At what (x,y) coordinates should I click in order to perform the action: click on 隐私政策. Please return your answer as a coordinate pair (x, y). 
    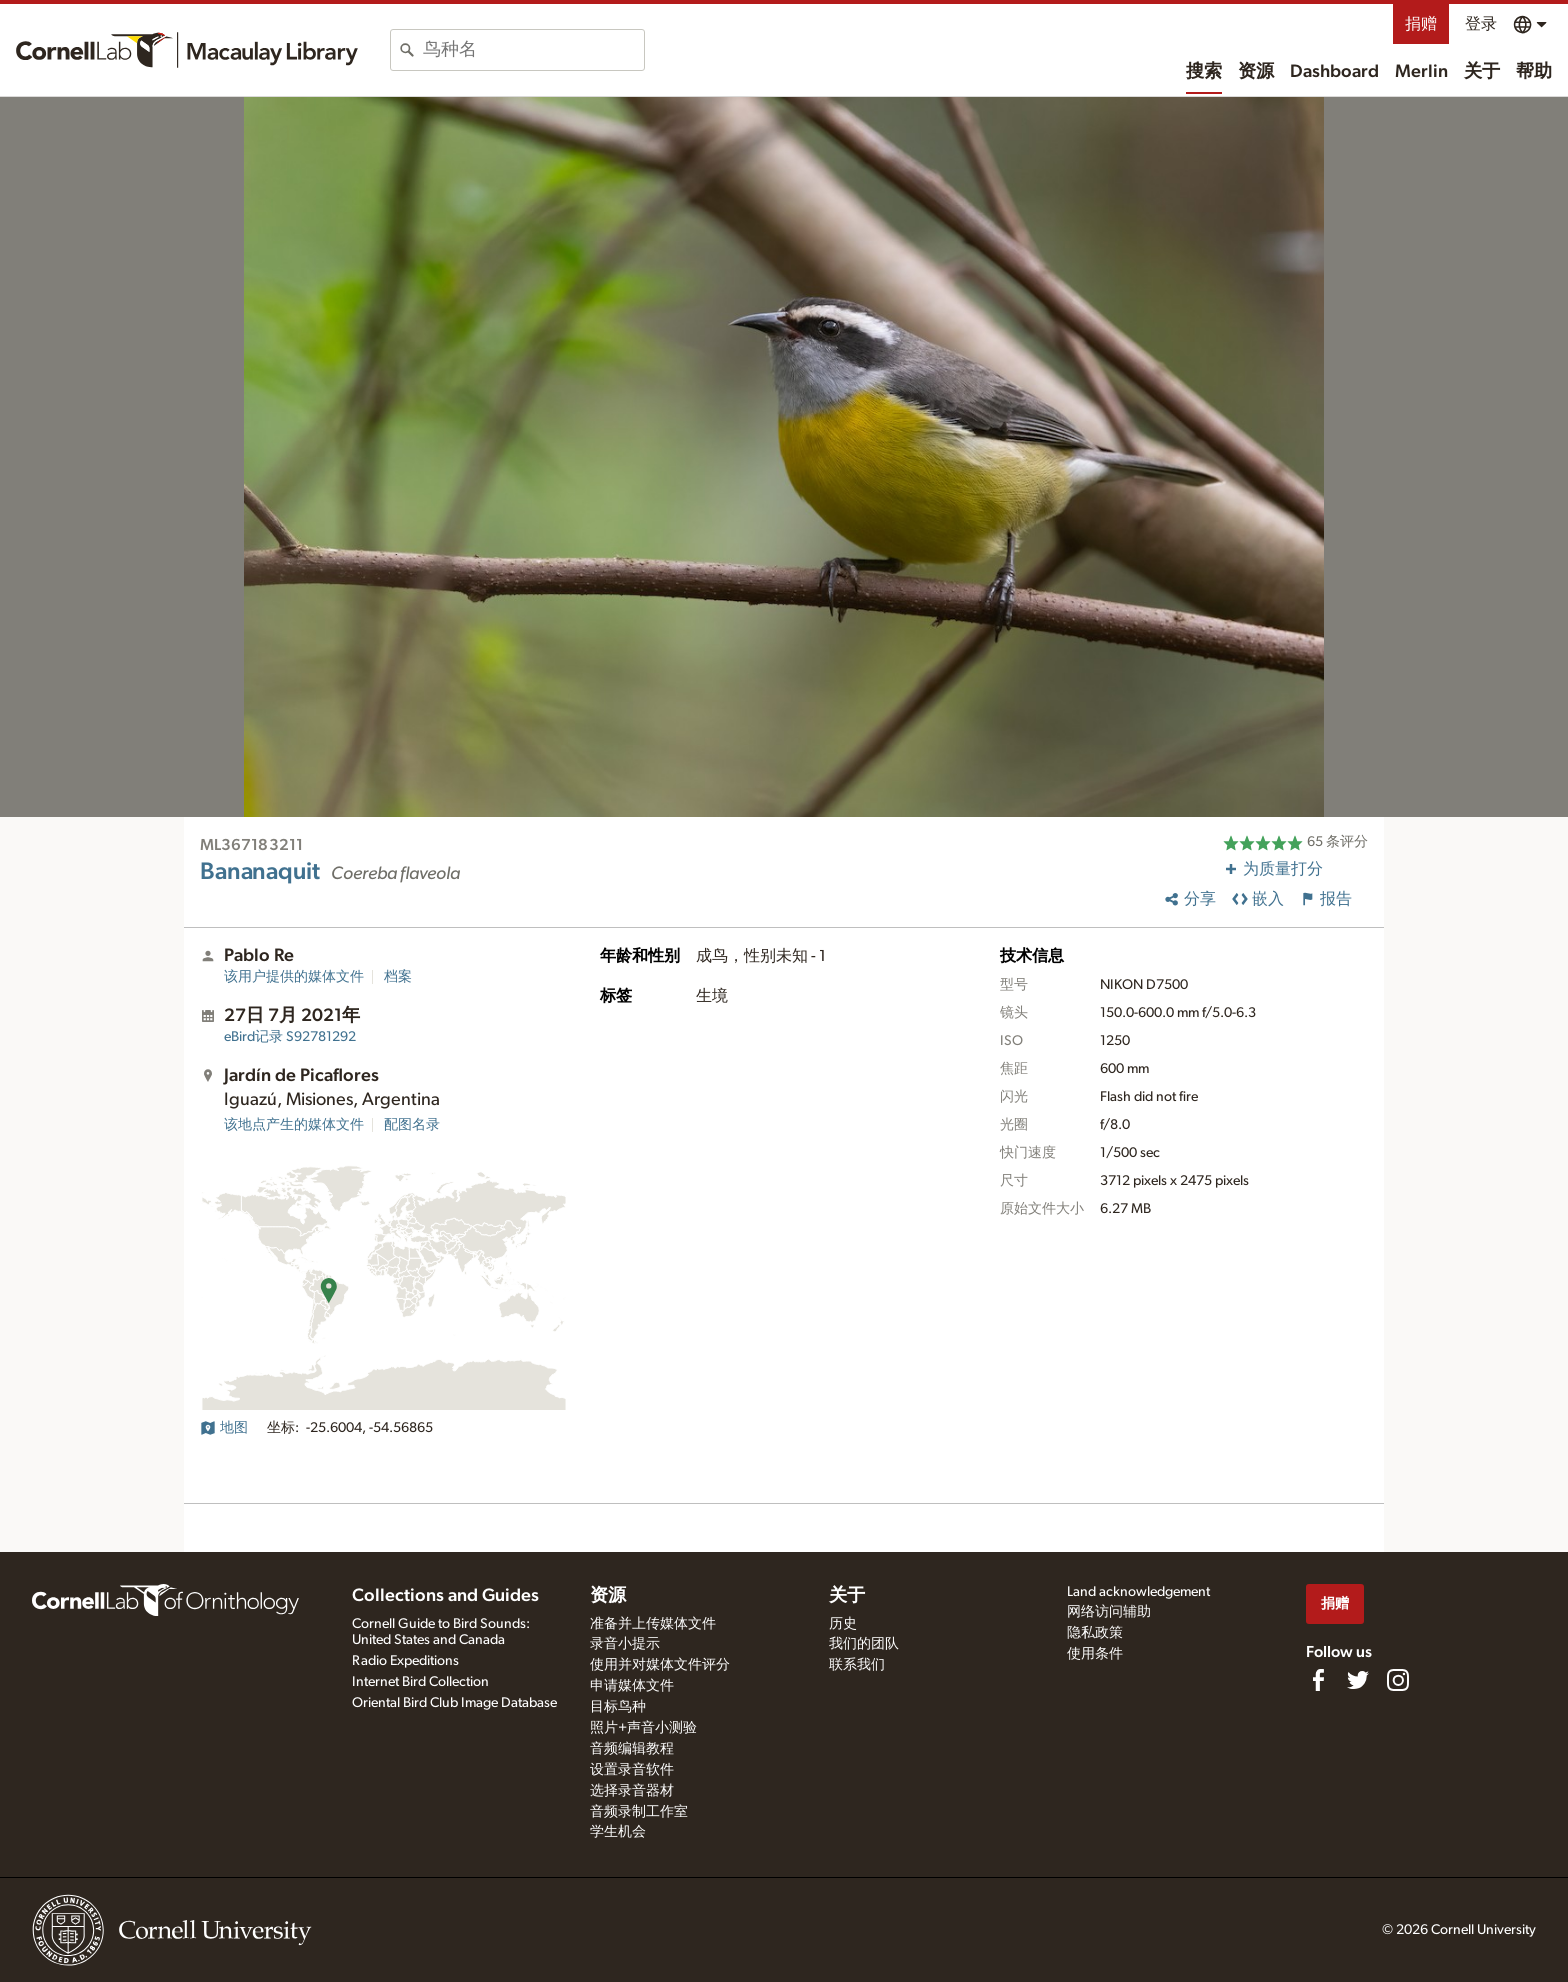
    Looking at the image, I should click on (1095, 1633).